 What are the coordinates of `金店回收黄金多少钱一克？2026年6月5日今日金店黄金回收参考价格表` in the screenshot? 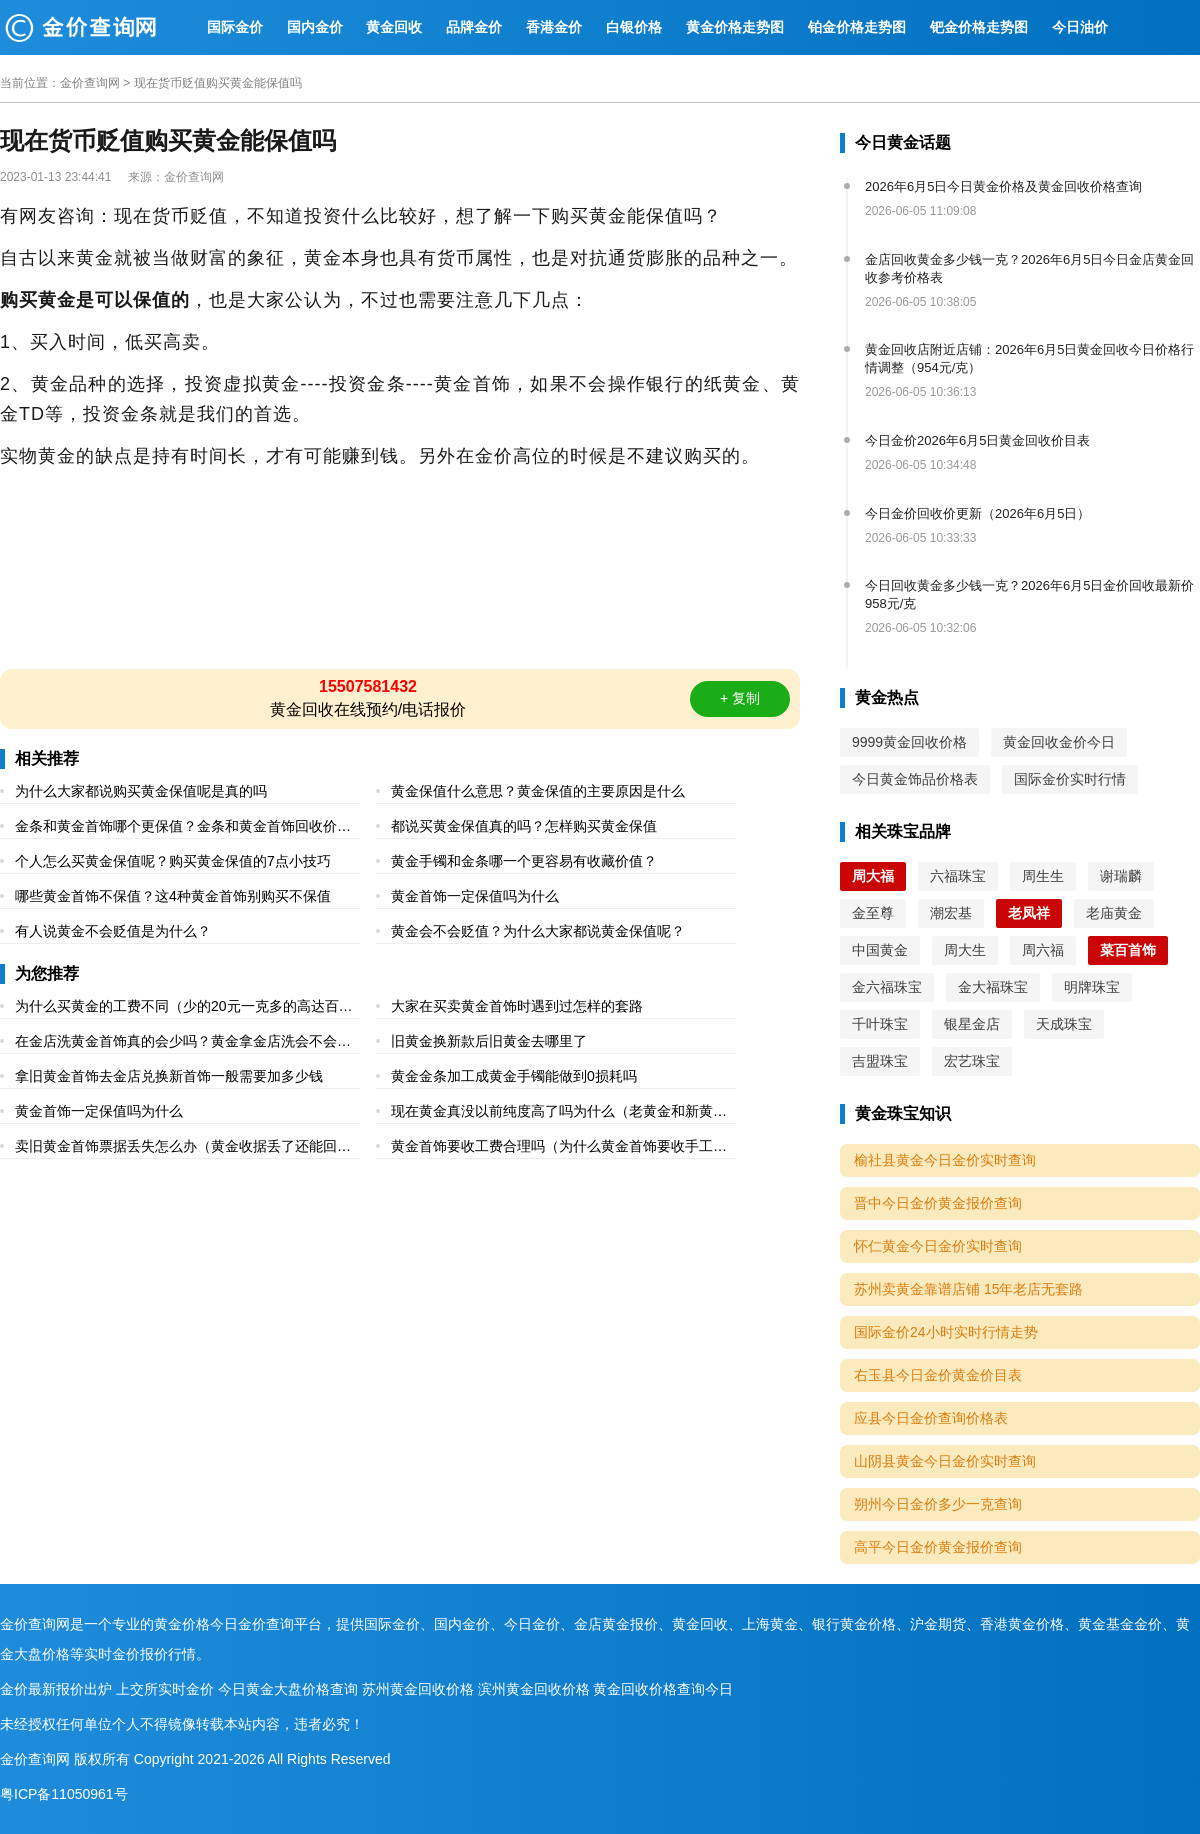 It's located at (1029, 268).